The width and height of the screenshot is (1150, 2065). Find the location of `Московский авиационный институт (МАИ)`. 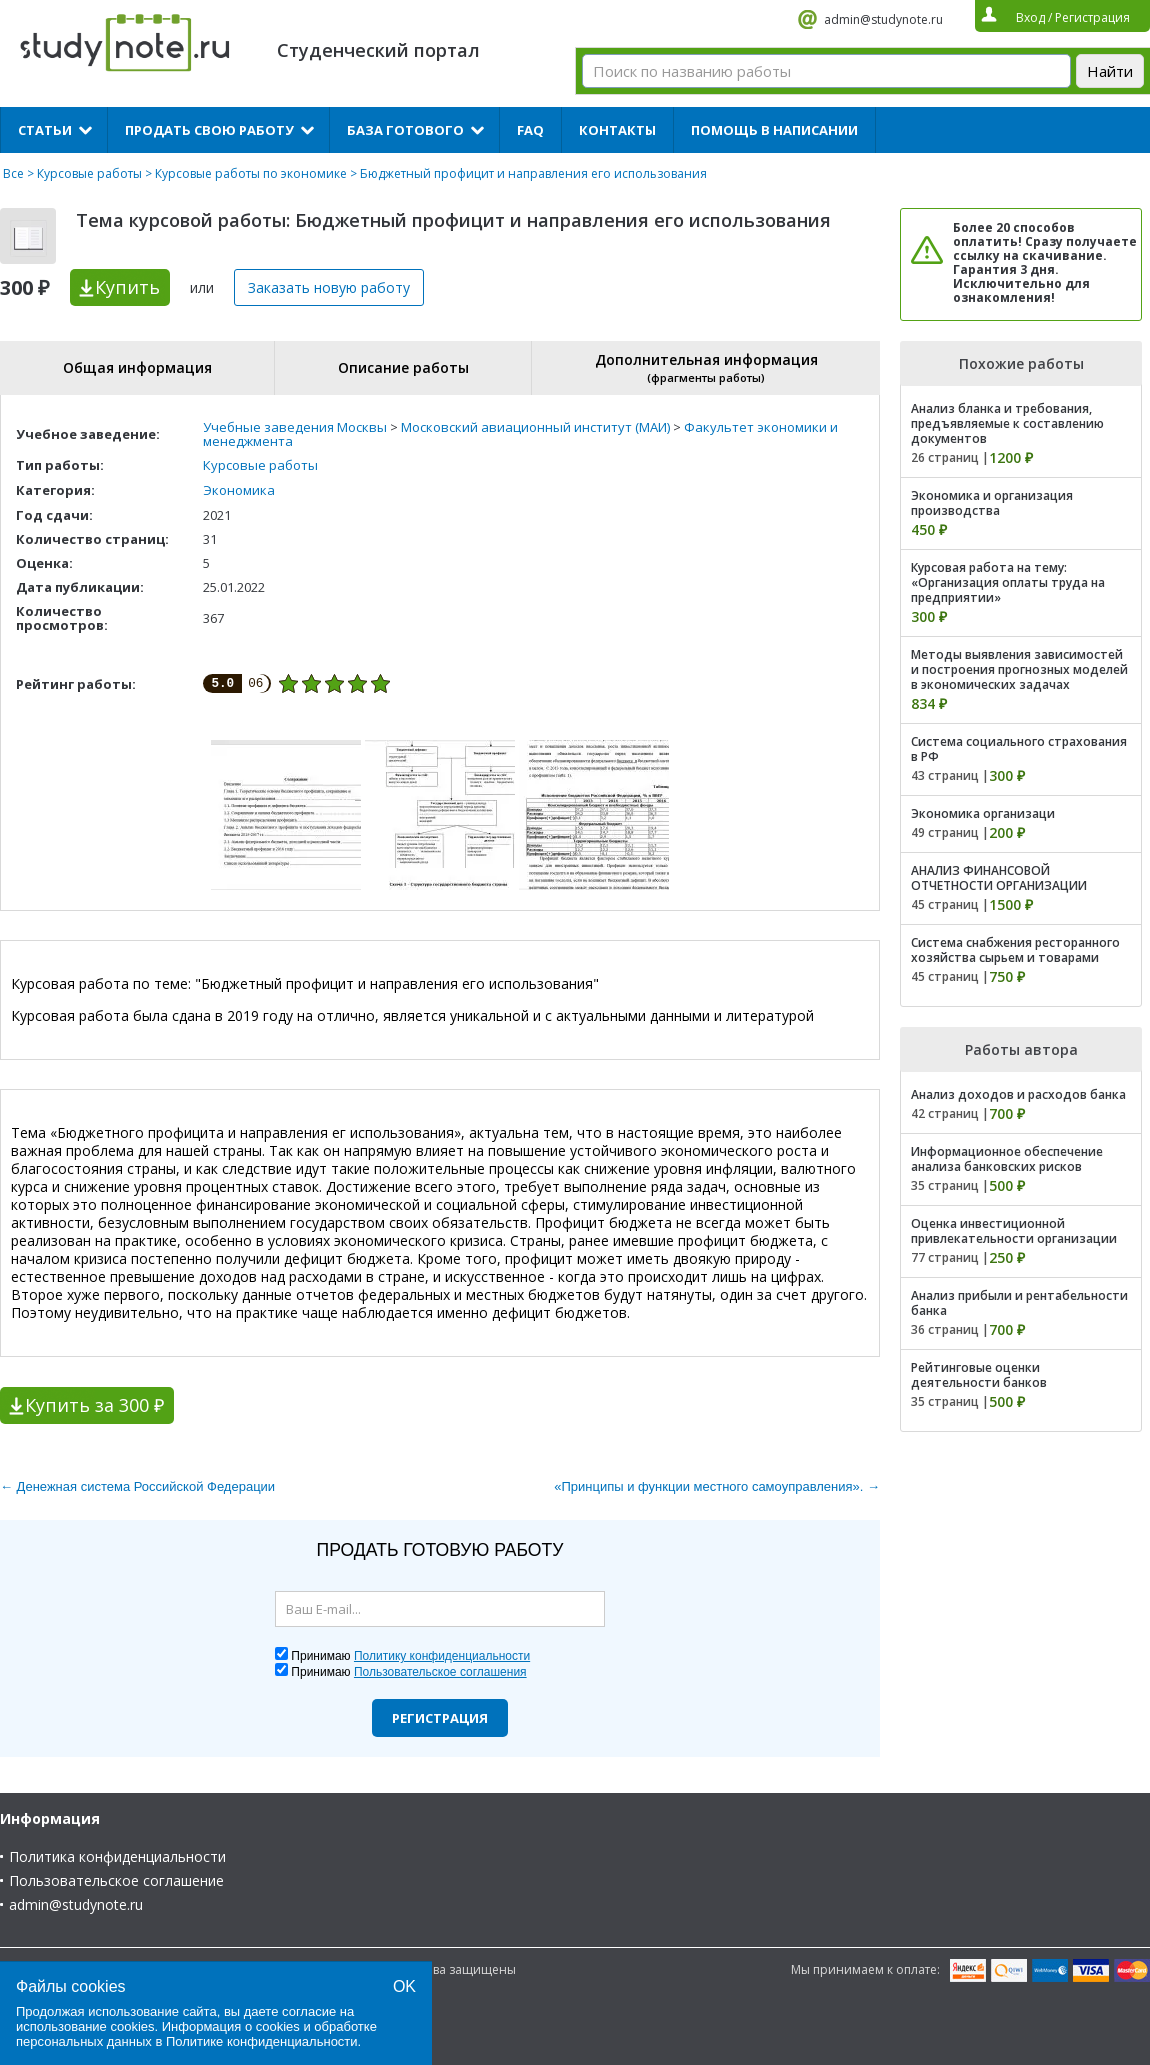

Московский авиационный институт (МАИ) is located at coordinates (535, 427).